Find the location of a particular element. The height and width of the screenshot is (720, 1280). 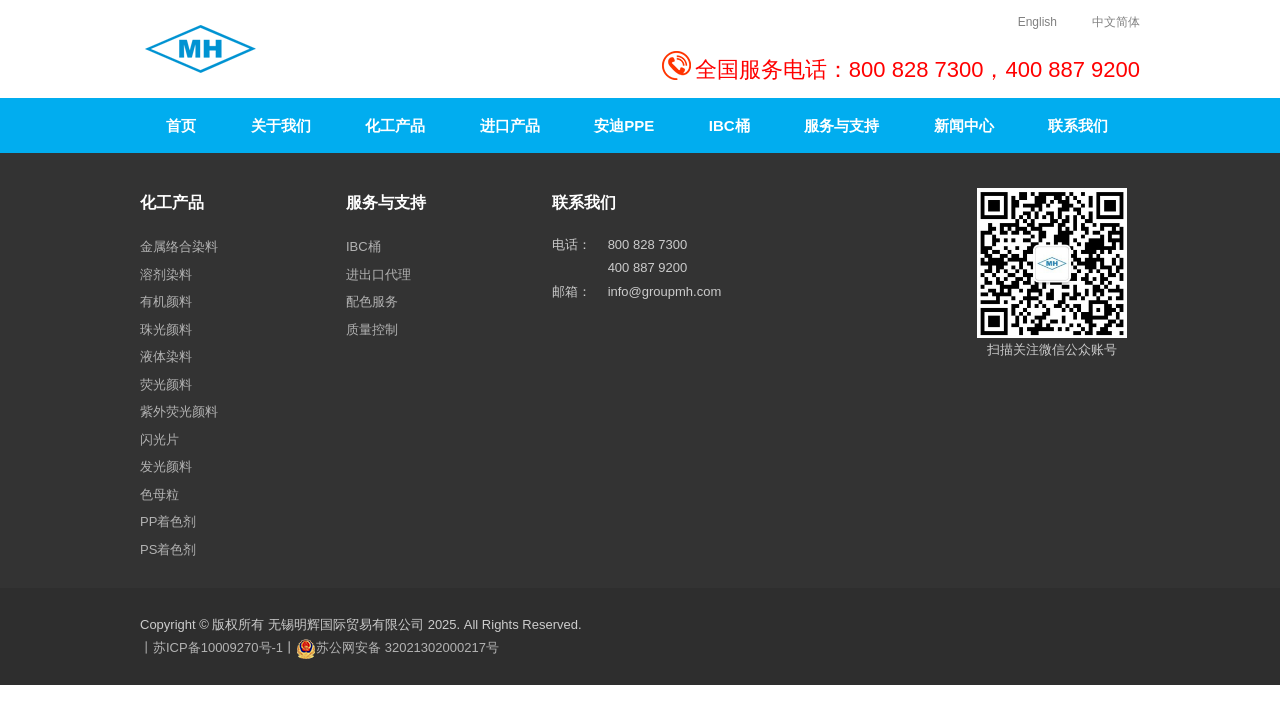

丨苏ICP备10009270号-1 is located at coordinates (211, 647).